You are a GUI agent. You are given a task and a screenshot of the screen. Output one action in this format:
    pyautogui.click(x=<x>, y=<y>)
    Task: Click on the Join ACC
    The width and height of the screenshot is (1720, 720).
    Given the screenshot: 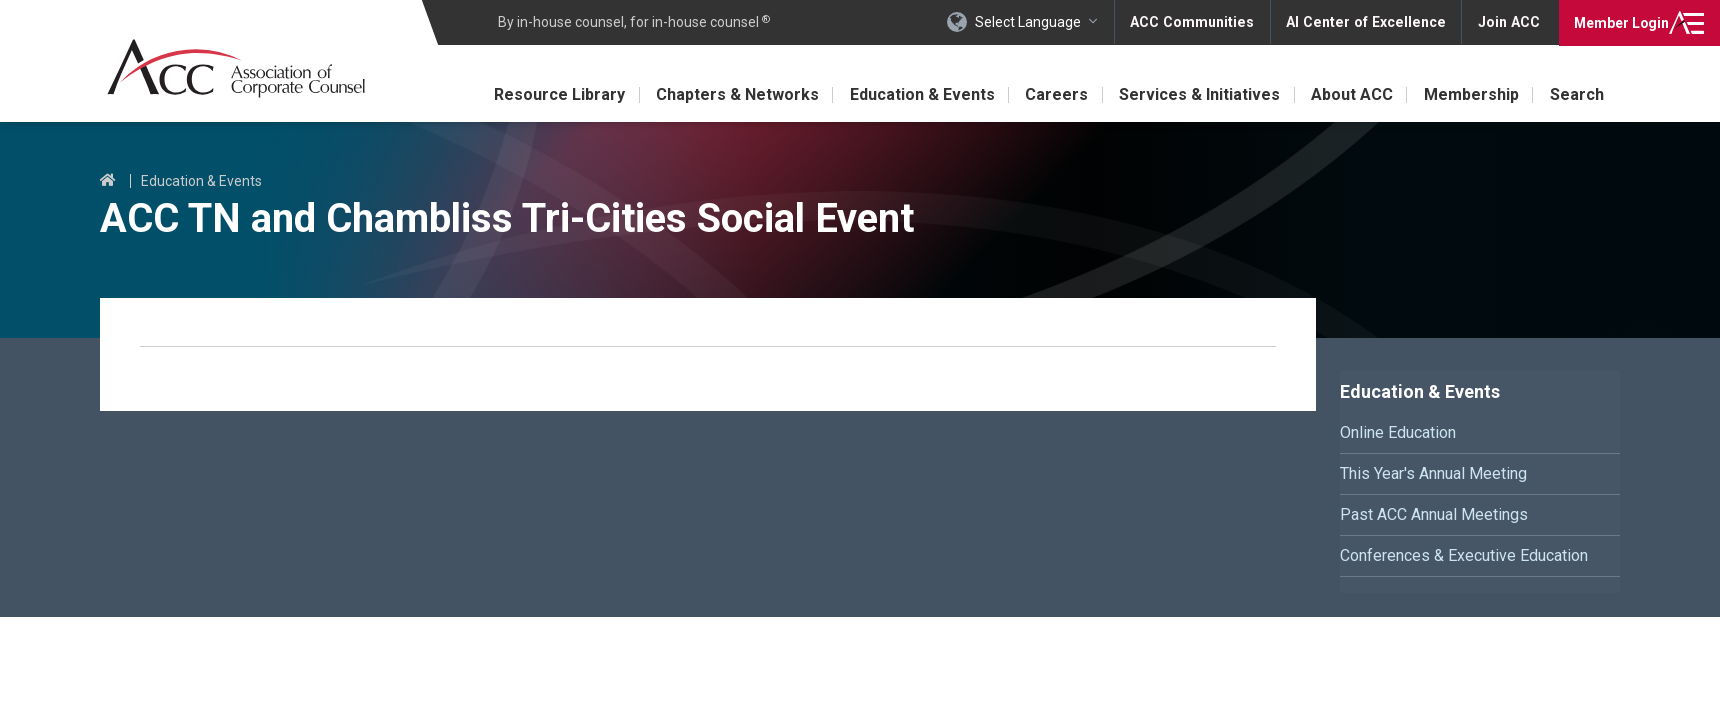 What is the action you would take?
    pyautogui.click(x=1508, y=22)
    